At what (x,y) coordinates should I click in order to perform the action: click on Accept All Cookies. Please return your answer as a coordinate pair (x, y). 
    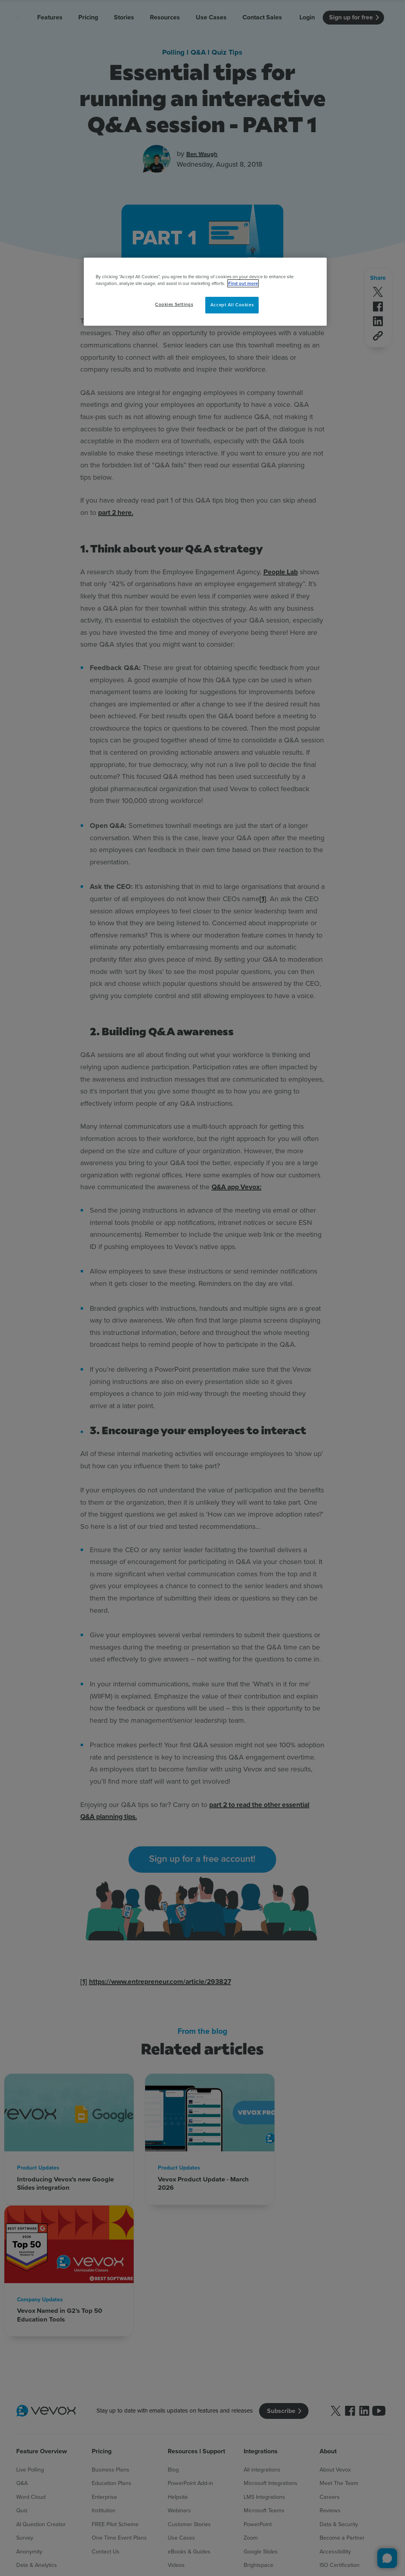
    Looking at the image, I should click on (232, 305).